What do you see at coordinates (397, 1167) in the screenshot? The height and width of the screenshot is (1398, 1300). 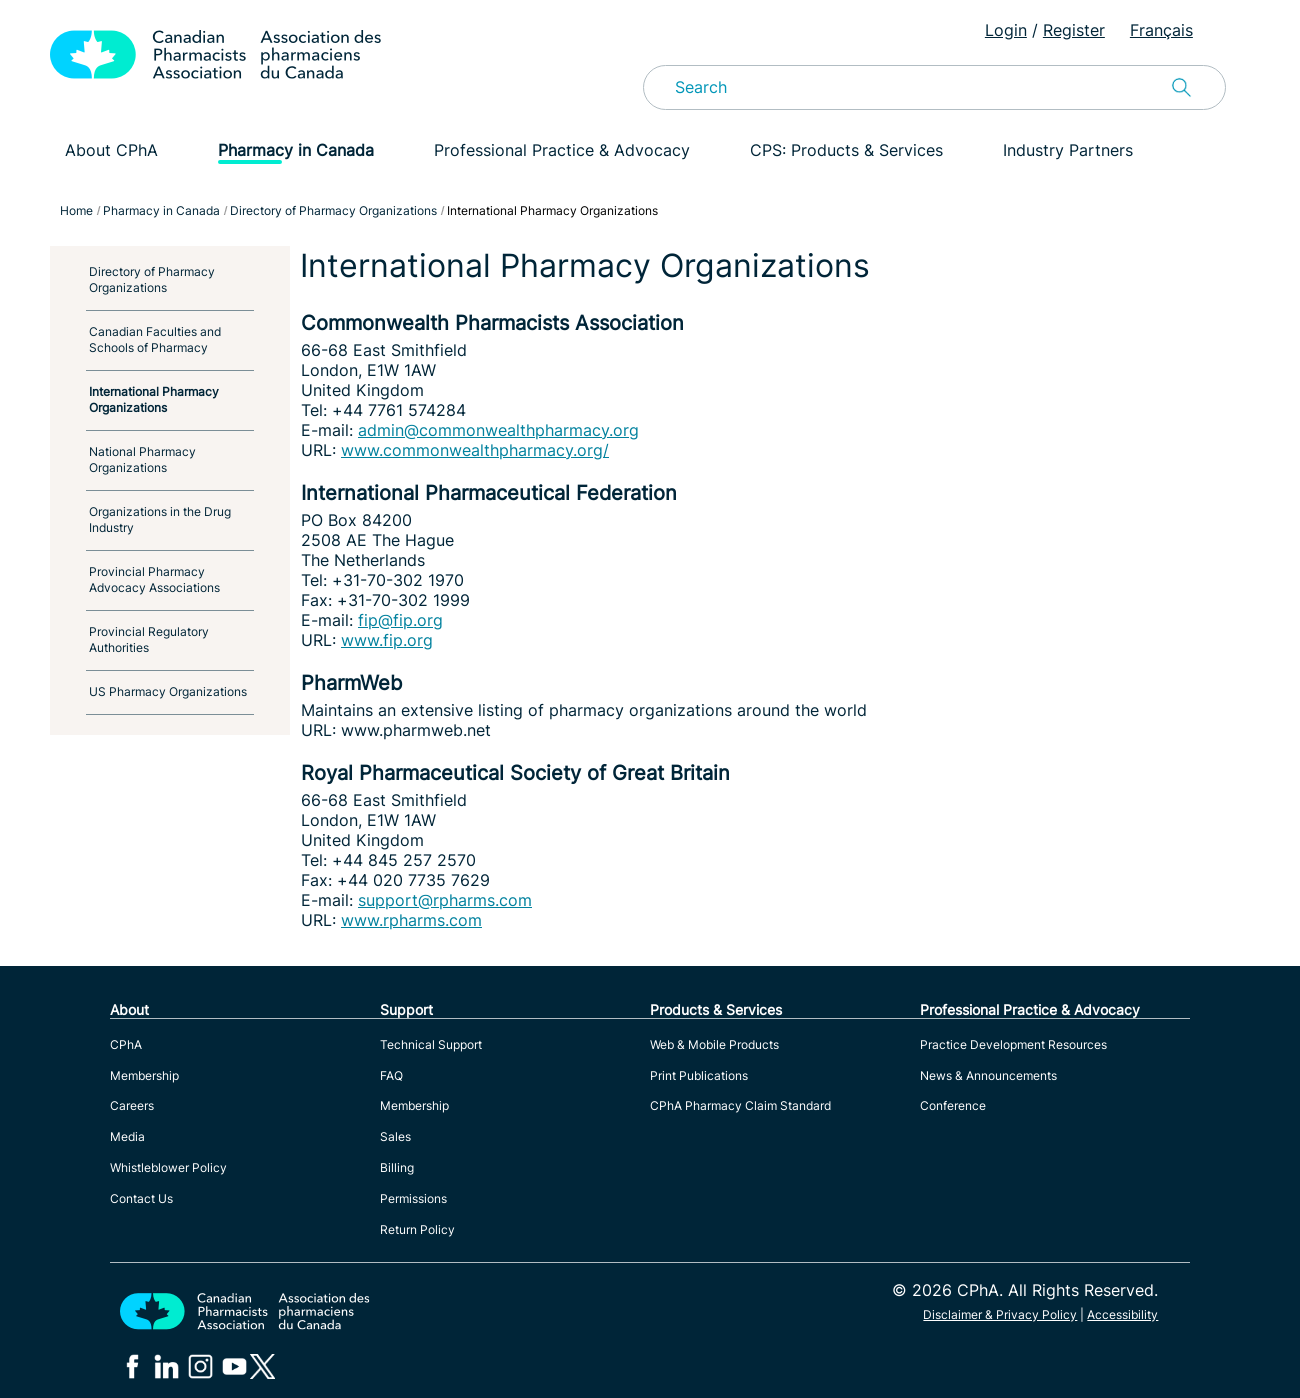 I see `Billing` at bounding box center [397, 1167].